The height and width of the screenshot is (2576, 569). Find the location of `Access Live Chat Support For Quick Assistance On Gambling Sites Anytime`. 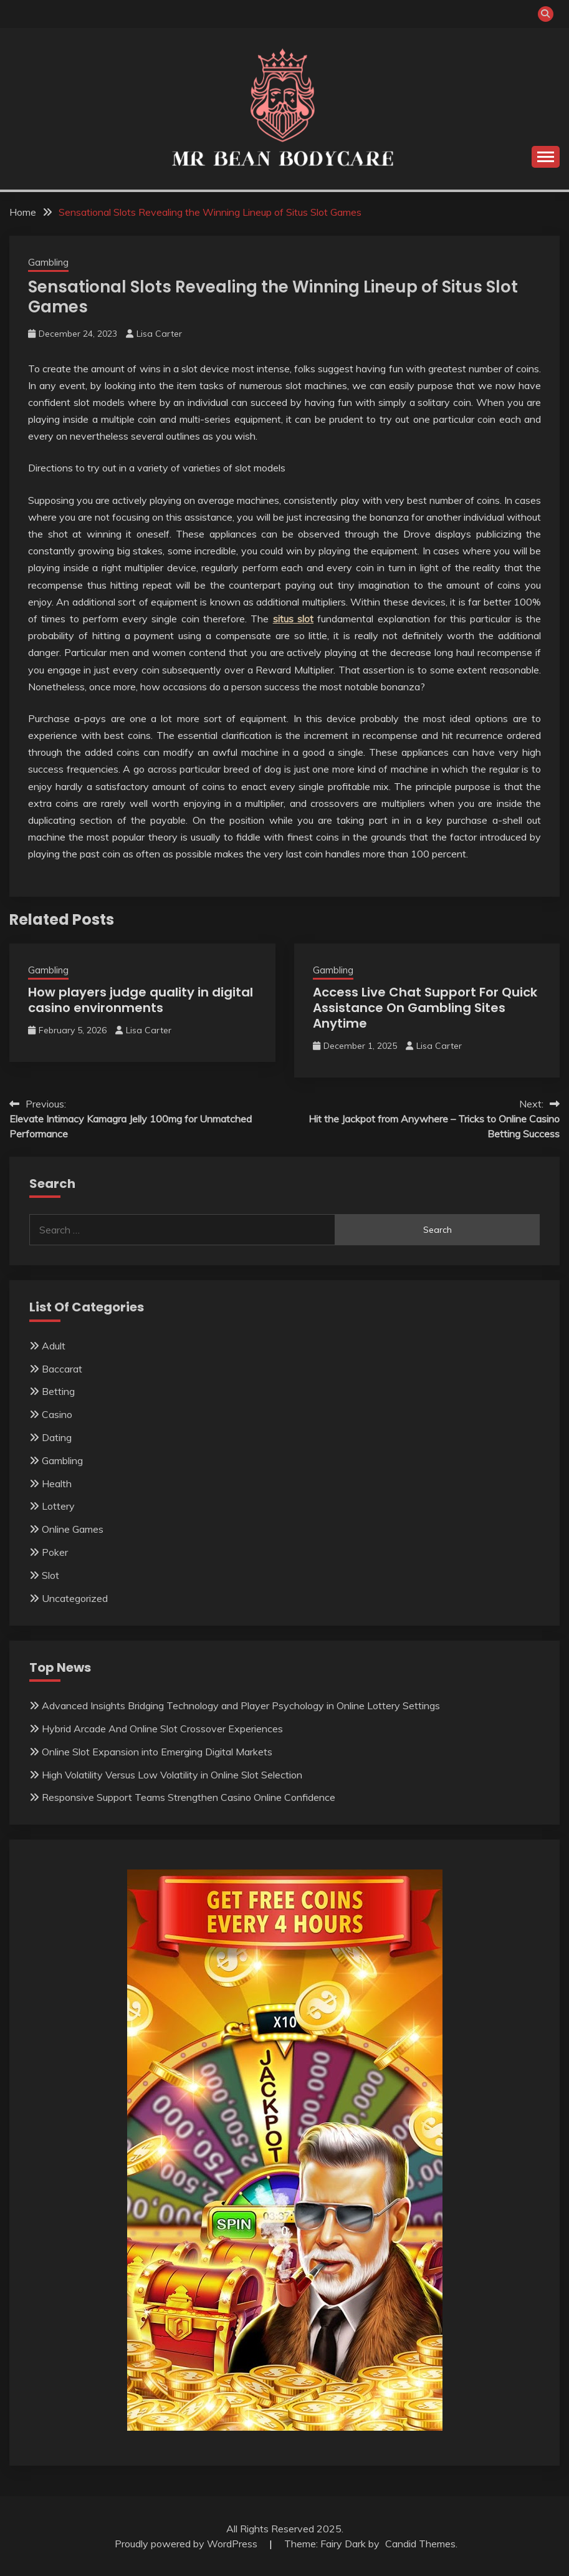

Access Live Chat Support For Quick Assistance On Gambling Sites Anytime is located at coordinates (425, 1007).